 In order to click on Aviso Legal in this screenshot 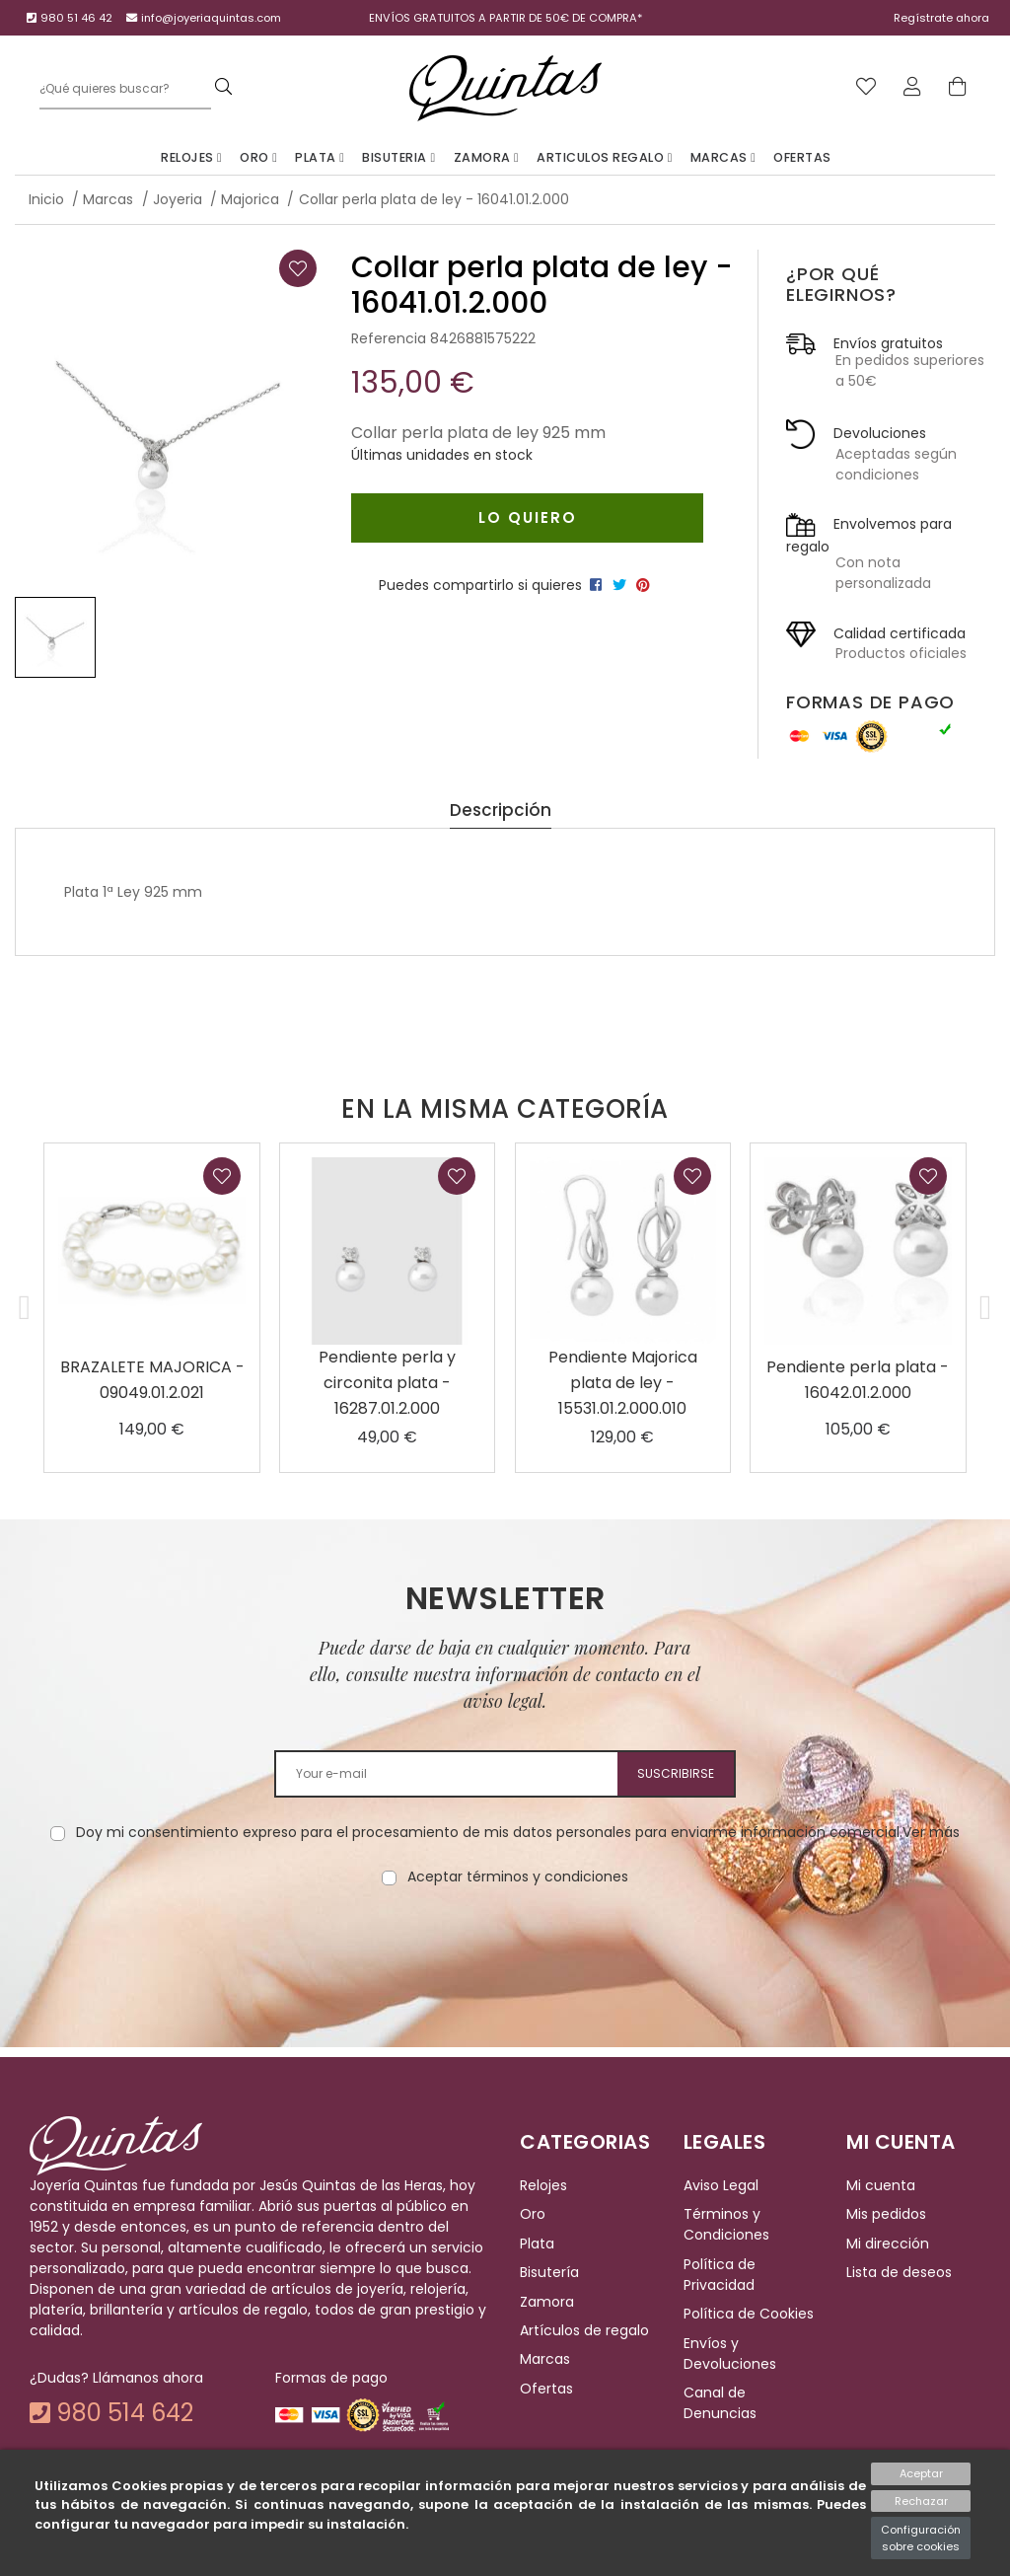, I will do `click(721, 2185)`.